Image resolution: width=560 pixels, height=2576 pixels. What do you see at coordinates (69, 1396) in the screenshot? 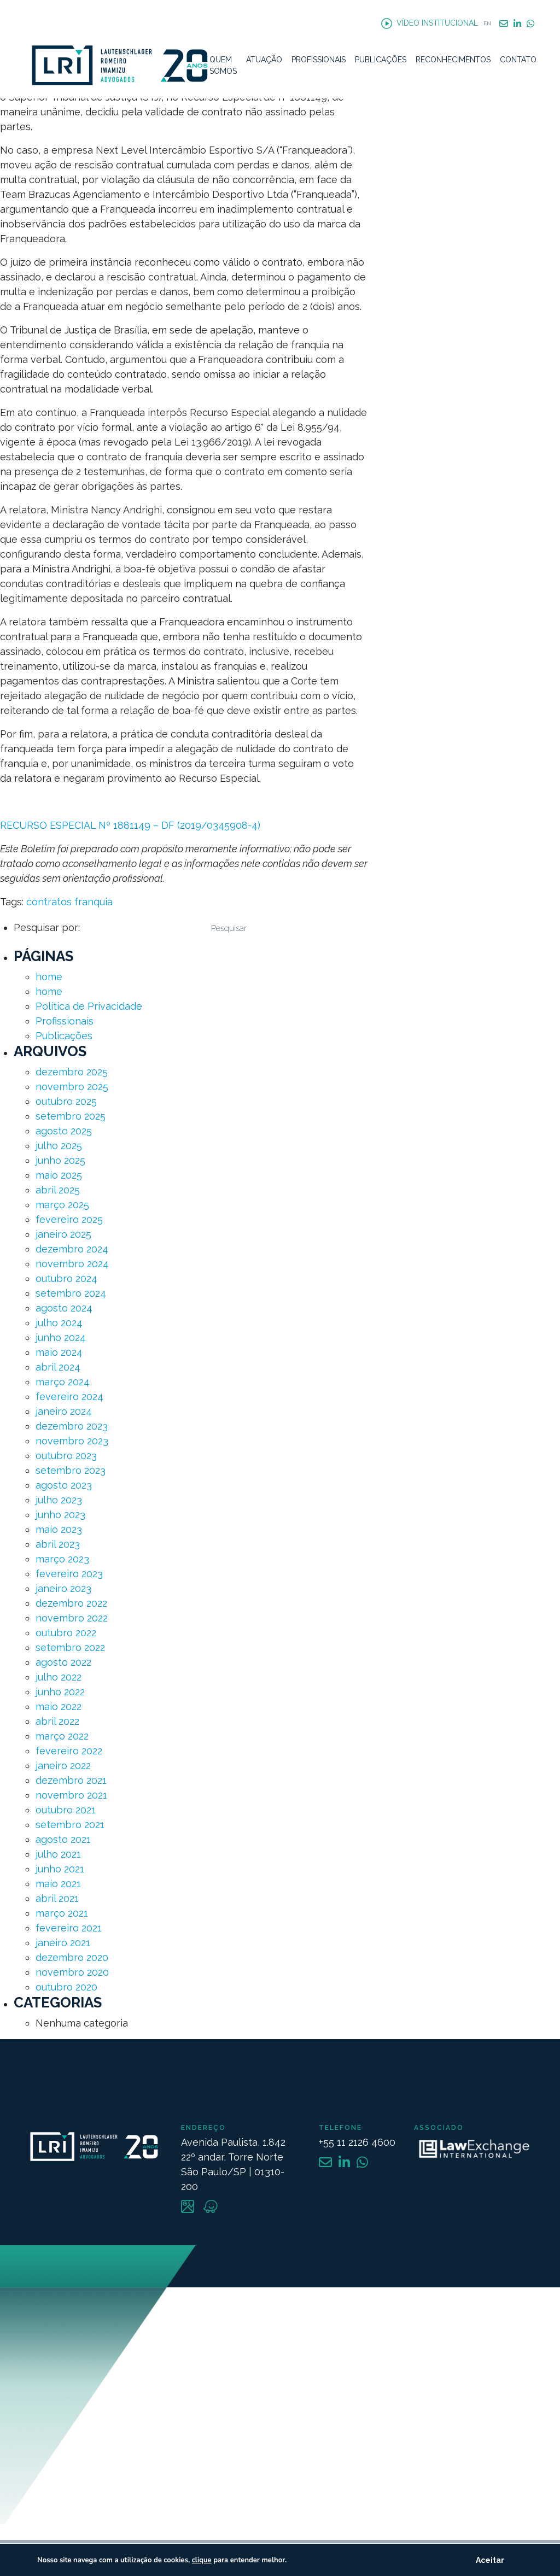
I see `fevereiro 2024` at bounding box center [69, 1396].